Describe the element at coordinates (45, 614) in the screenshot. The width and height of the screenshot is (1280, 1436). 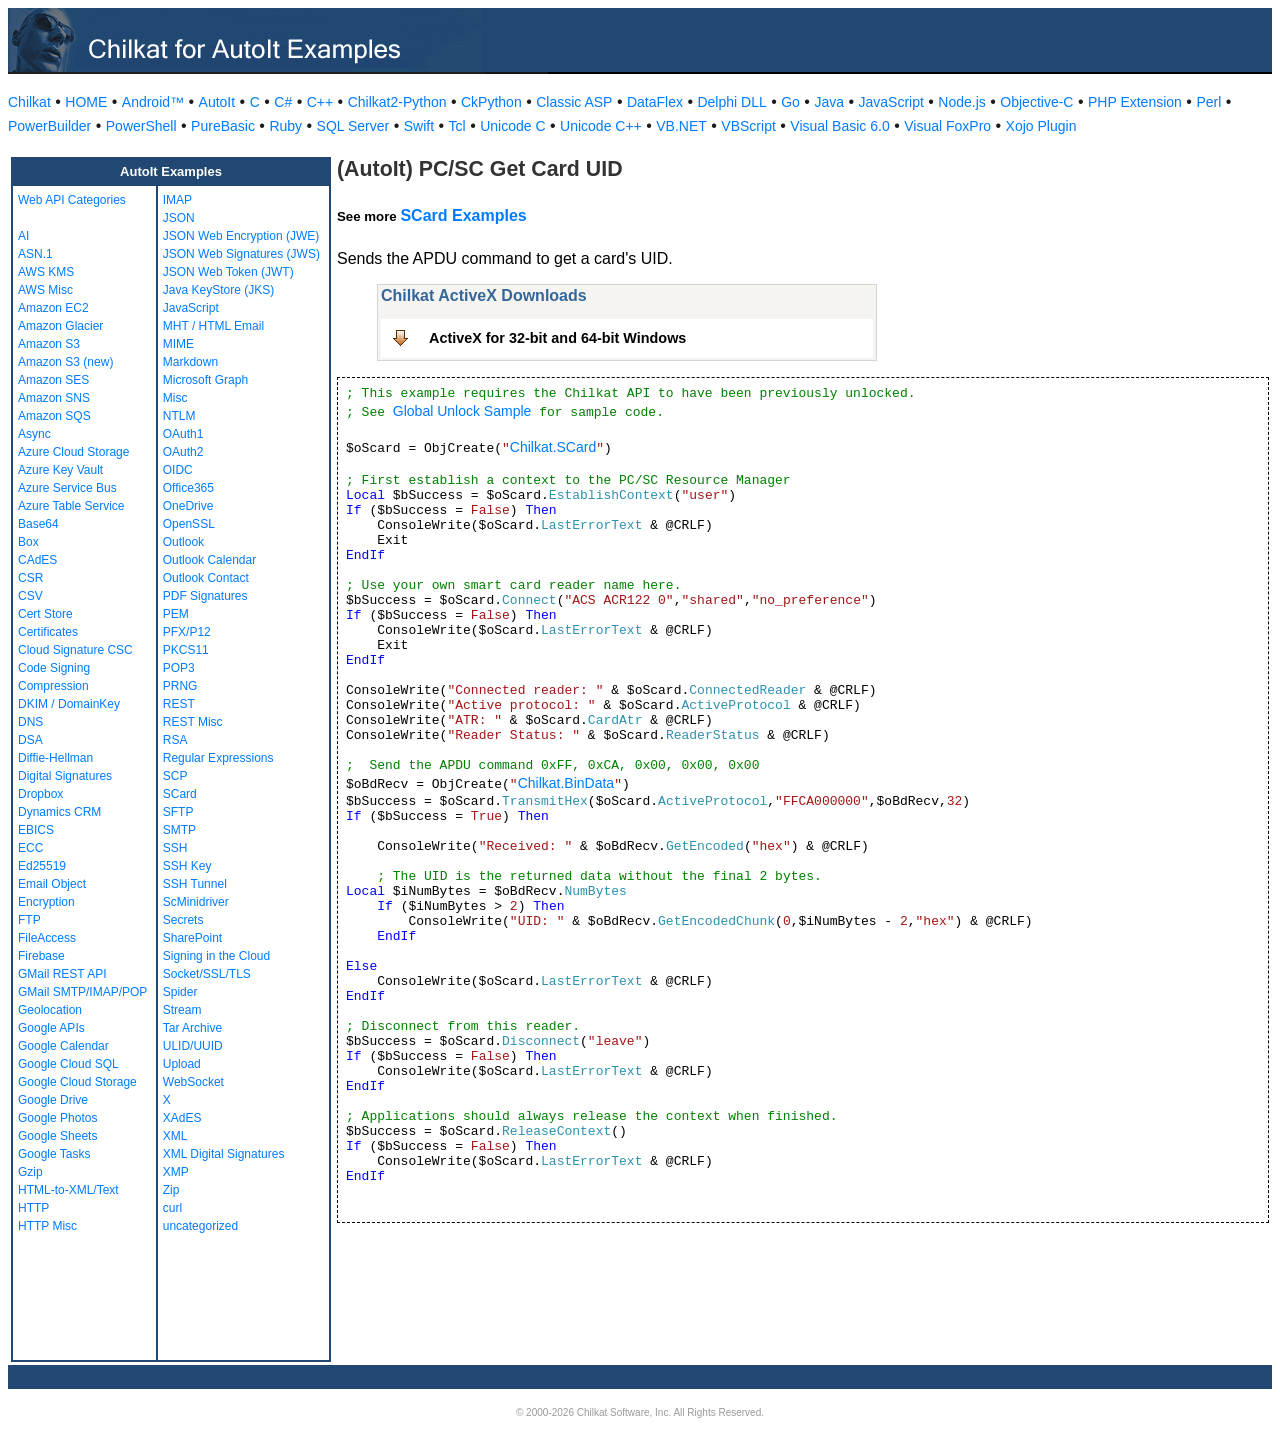
I see `Cert Store` at that location.